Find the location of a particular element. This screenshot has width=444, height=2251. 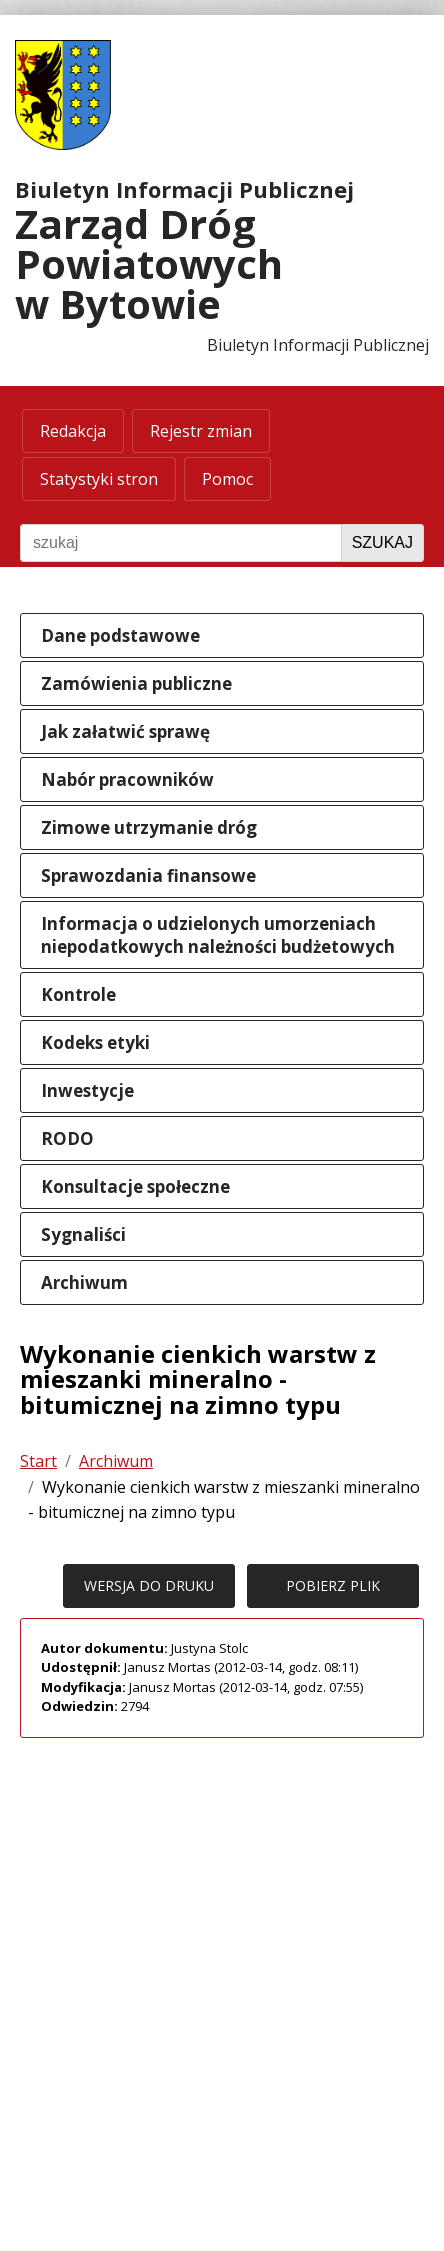

Pomoc is located at coordinates (227, 479).